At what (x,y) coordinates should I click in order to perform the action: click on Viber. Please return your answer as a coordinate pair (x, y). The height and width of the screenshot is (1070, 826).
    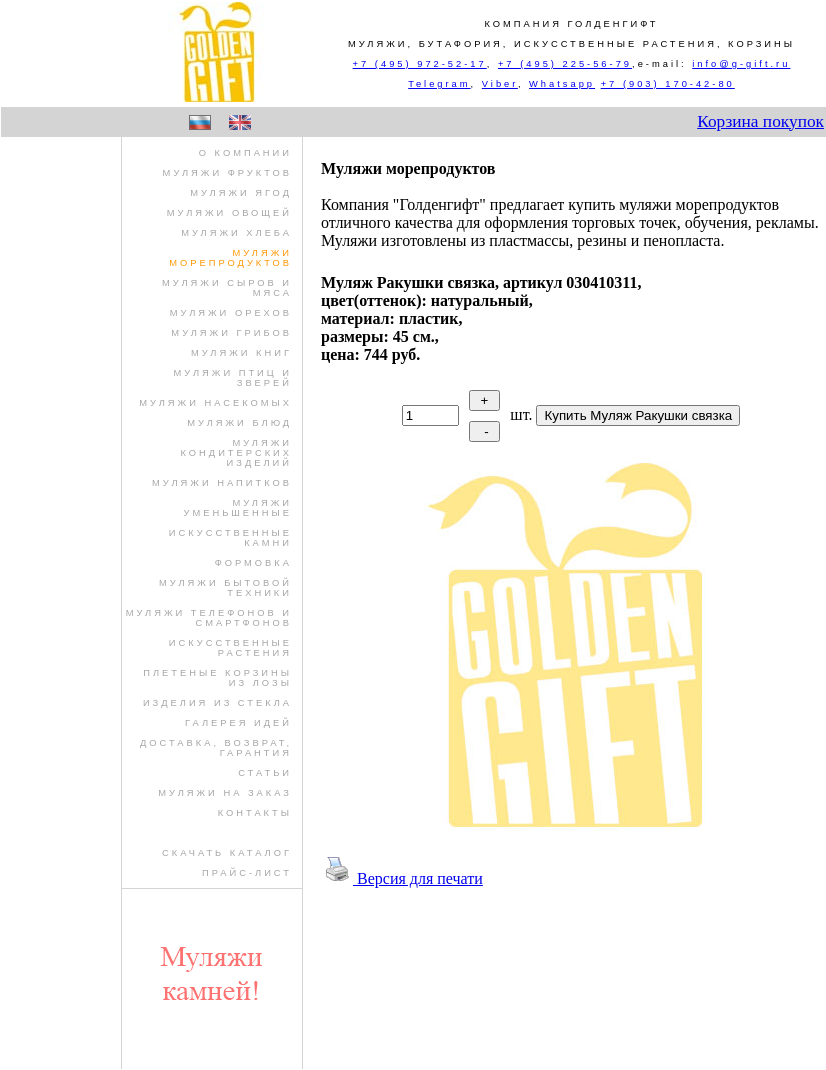
    Looking at the image, I should click on (500, 84).